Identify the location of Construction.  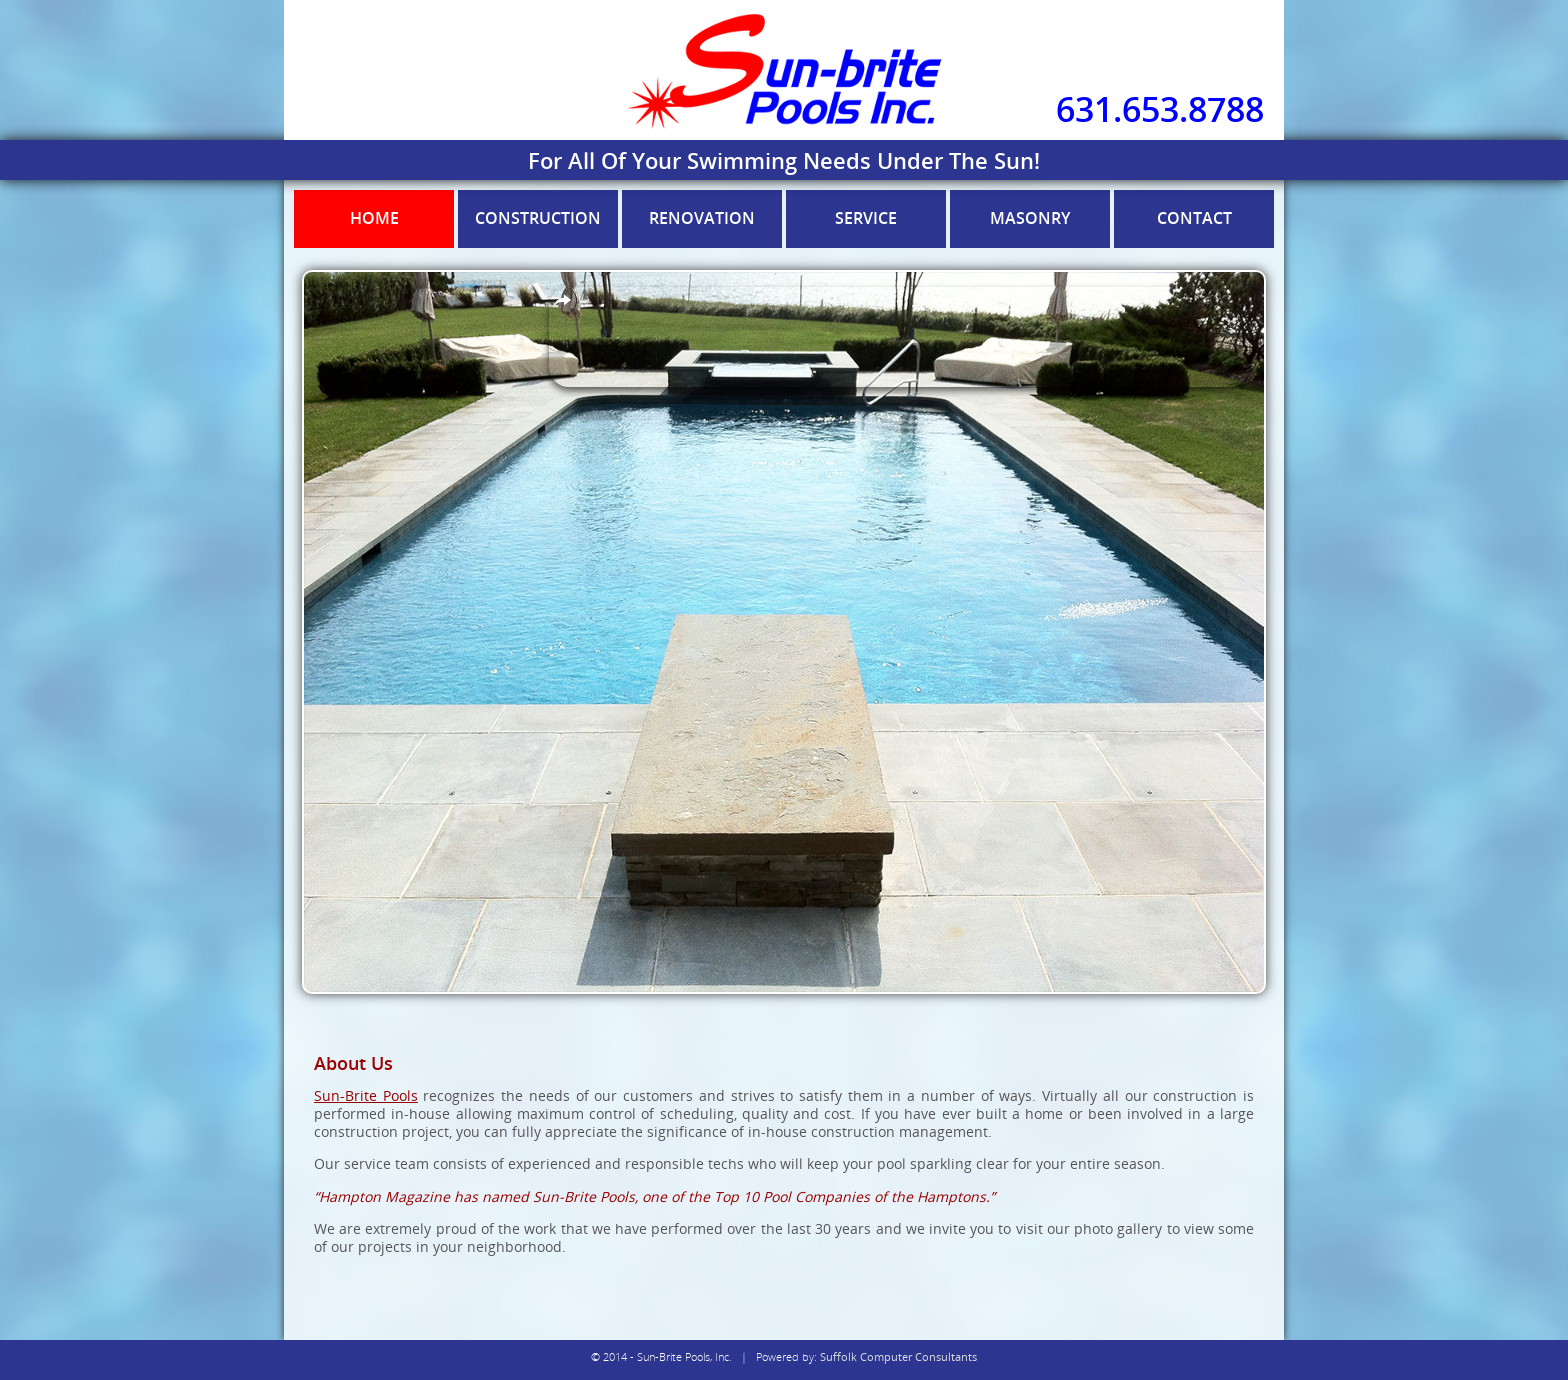
(538, 218).